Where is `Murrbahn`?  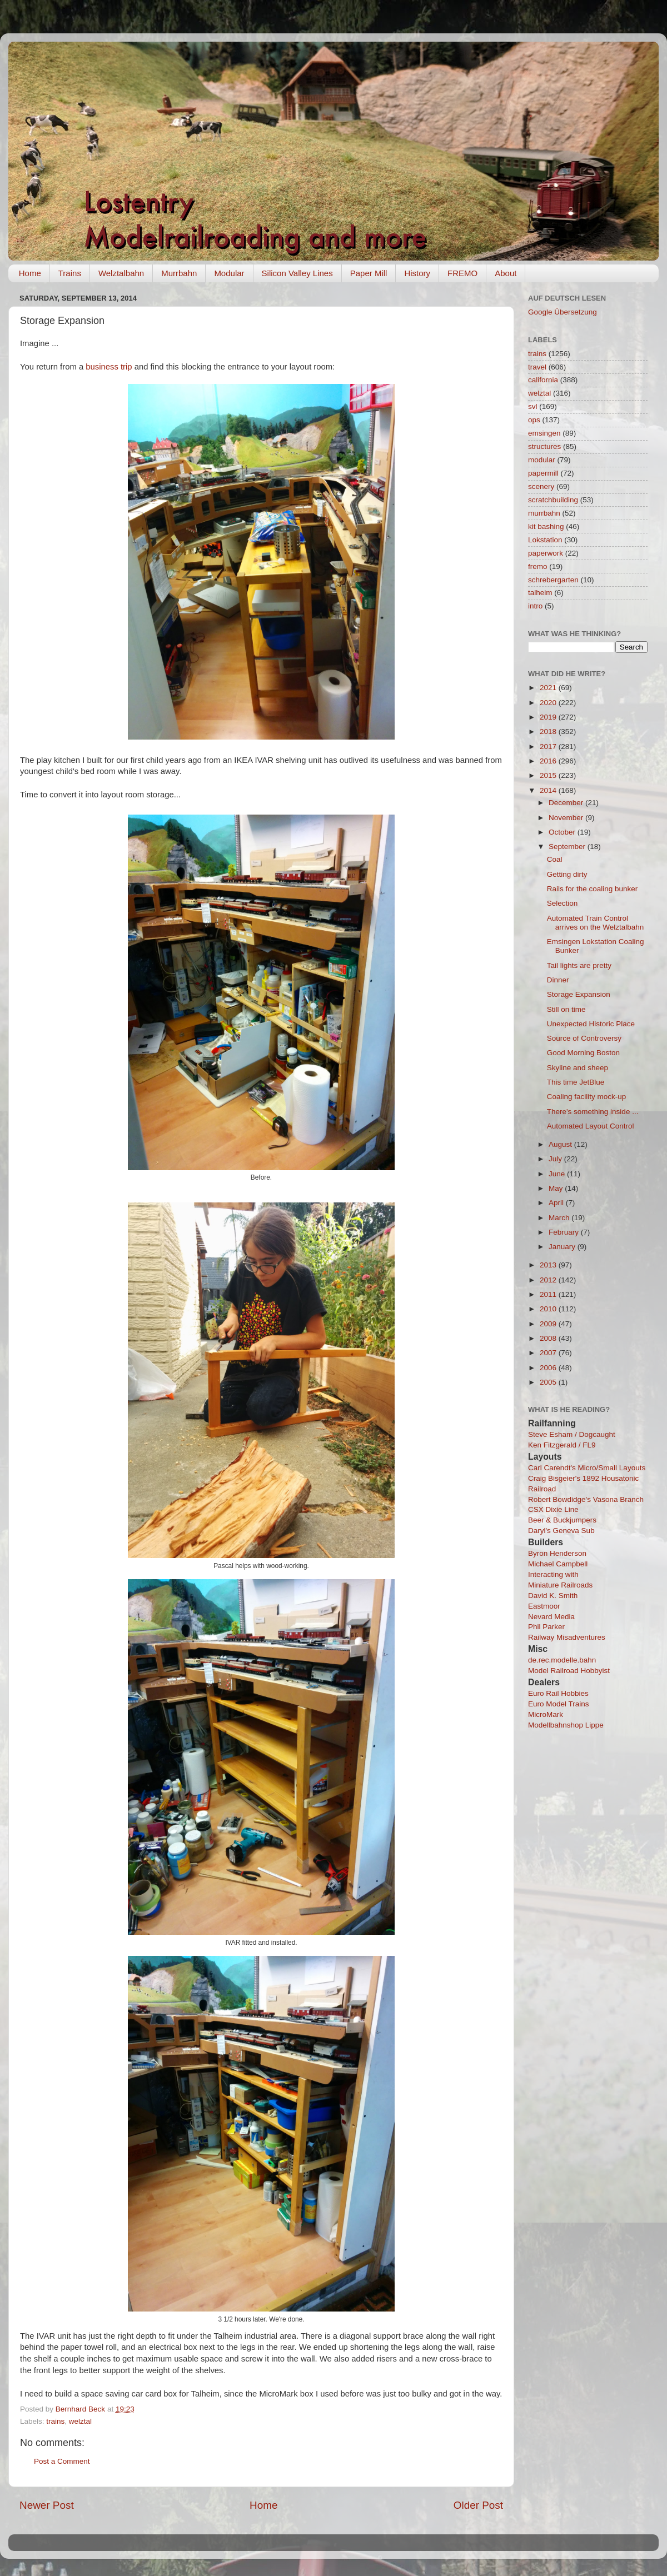 Murrbahn is located at coordinates (179, 273).